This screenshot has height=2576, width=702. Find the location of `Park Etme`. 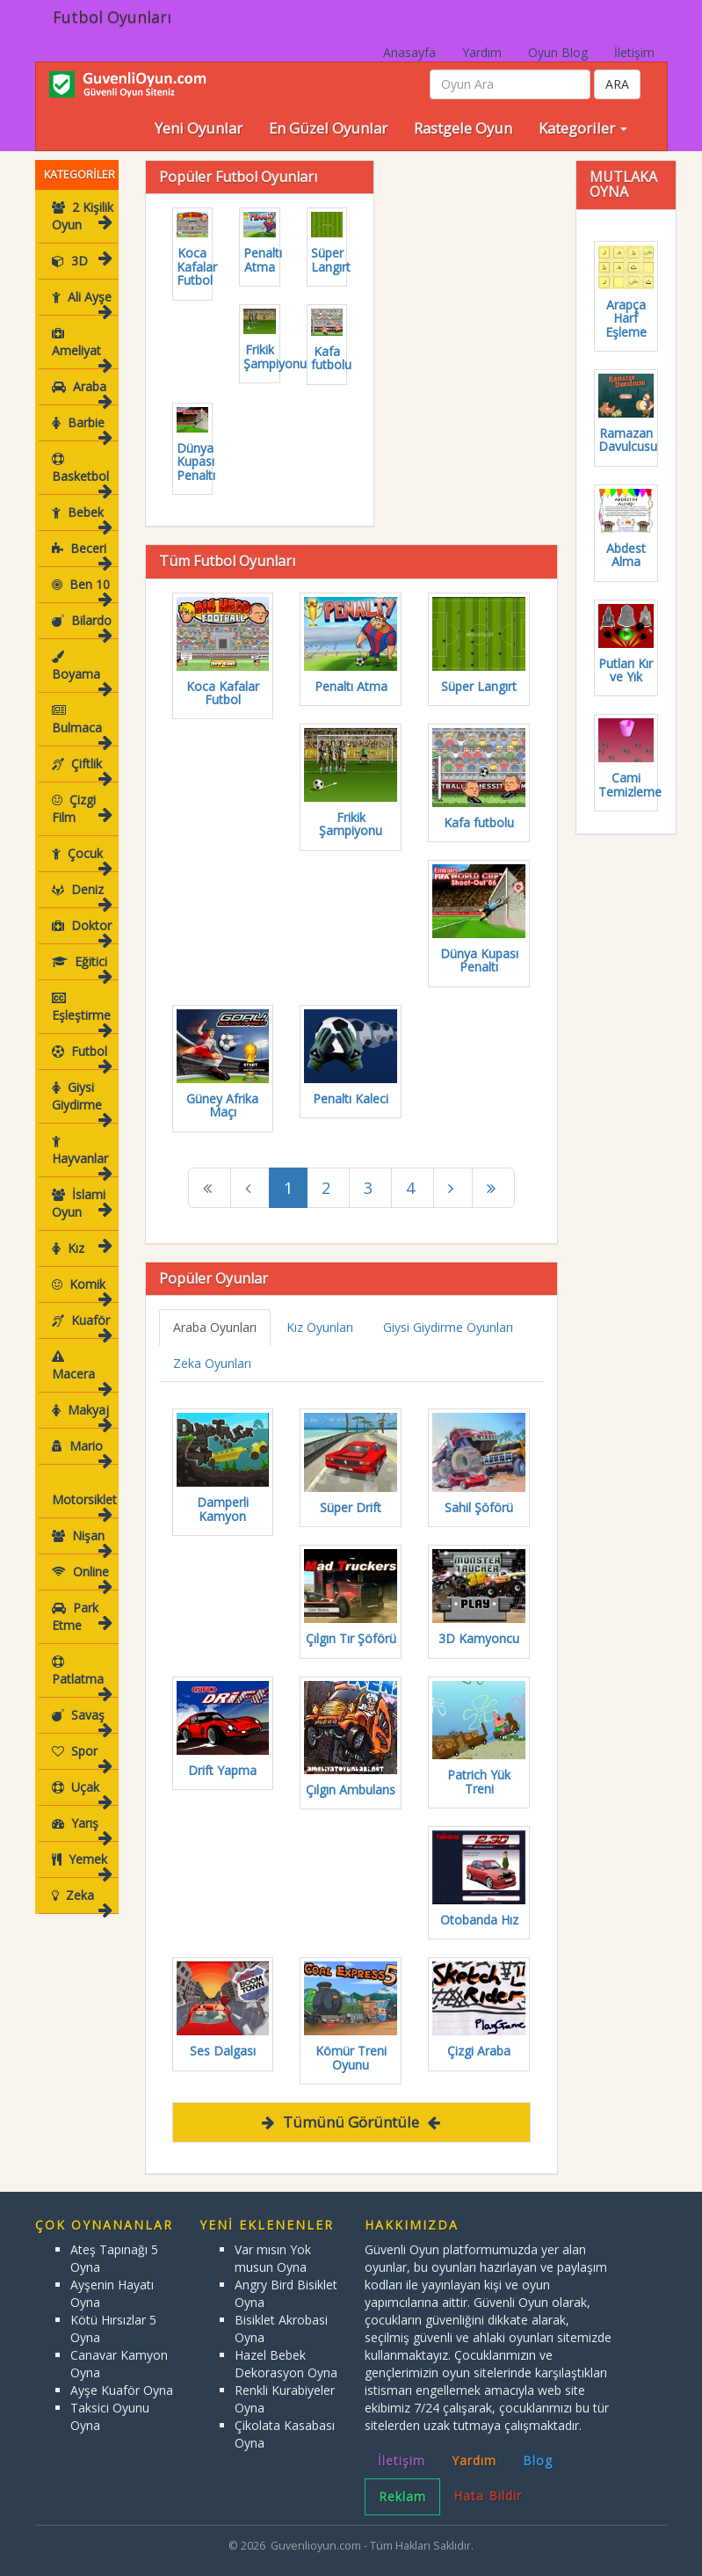

Park Etme is located at coordinates (81, 1599).